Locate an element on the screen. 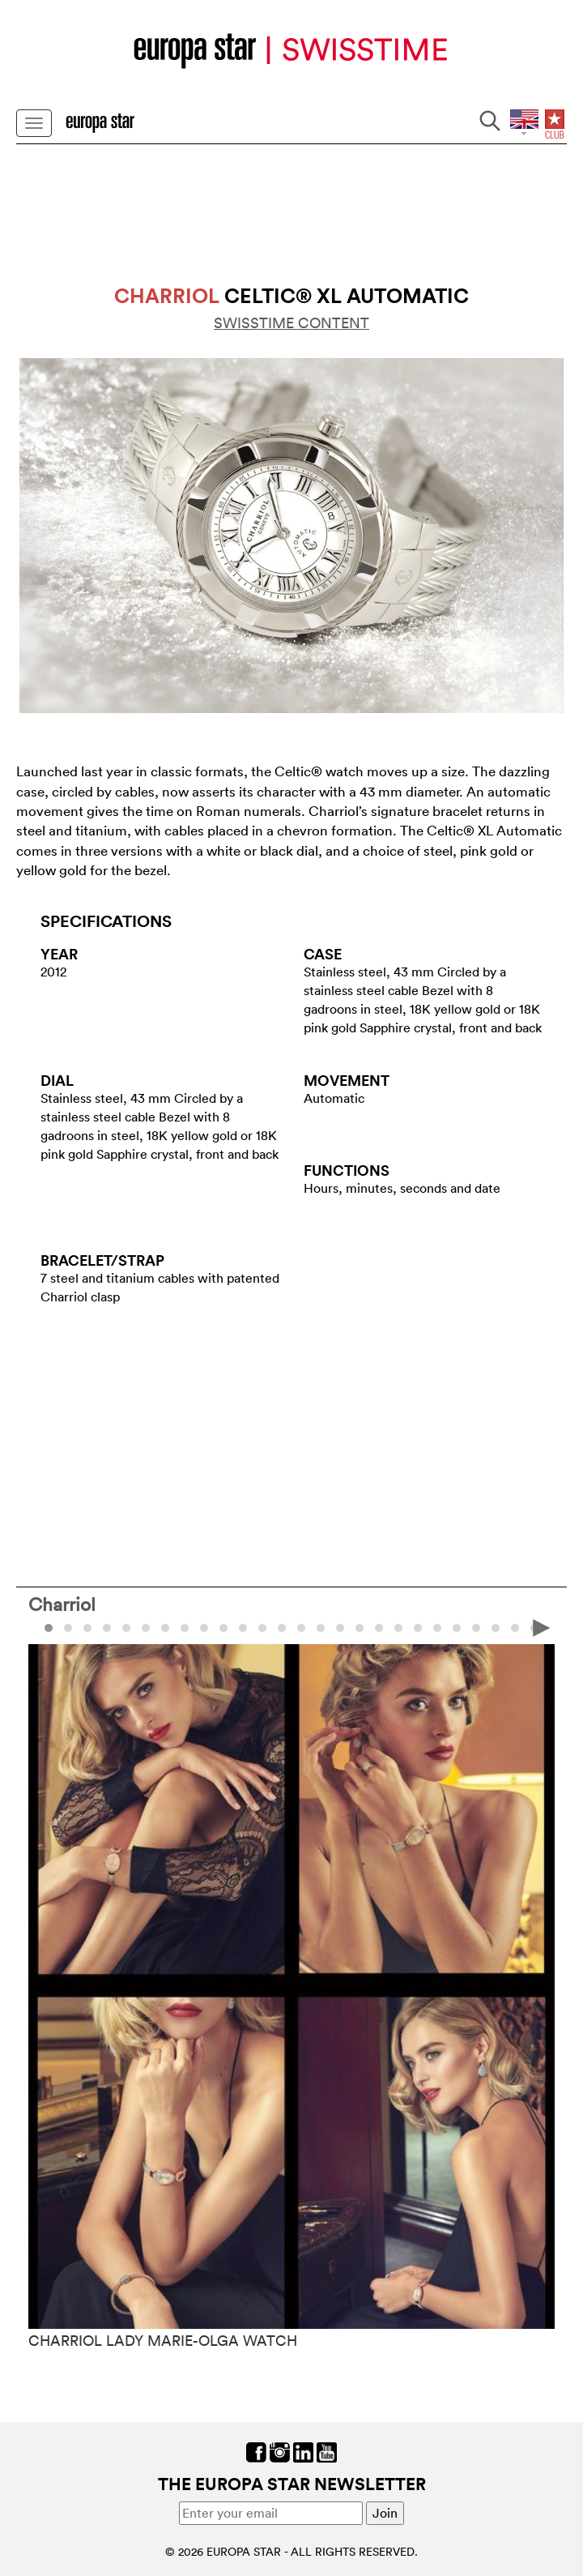  [presentation] is located at coordinates (542, 1626).